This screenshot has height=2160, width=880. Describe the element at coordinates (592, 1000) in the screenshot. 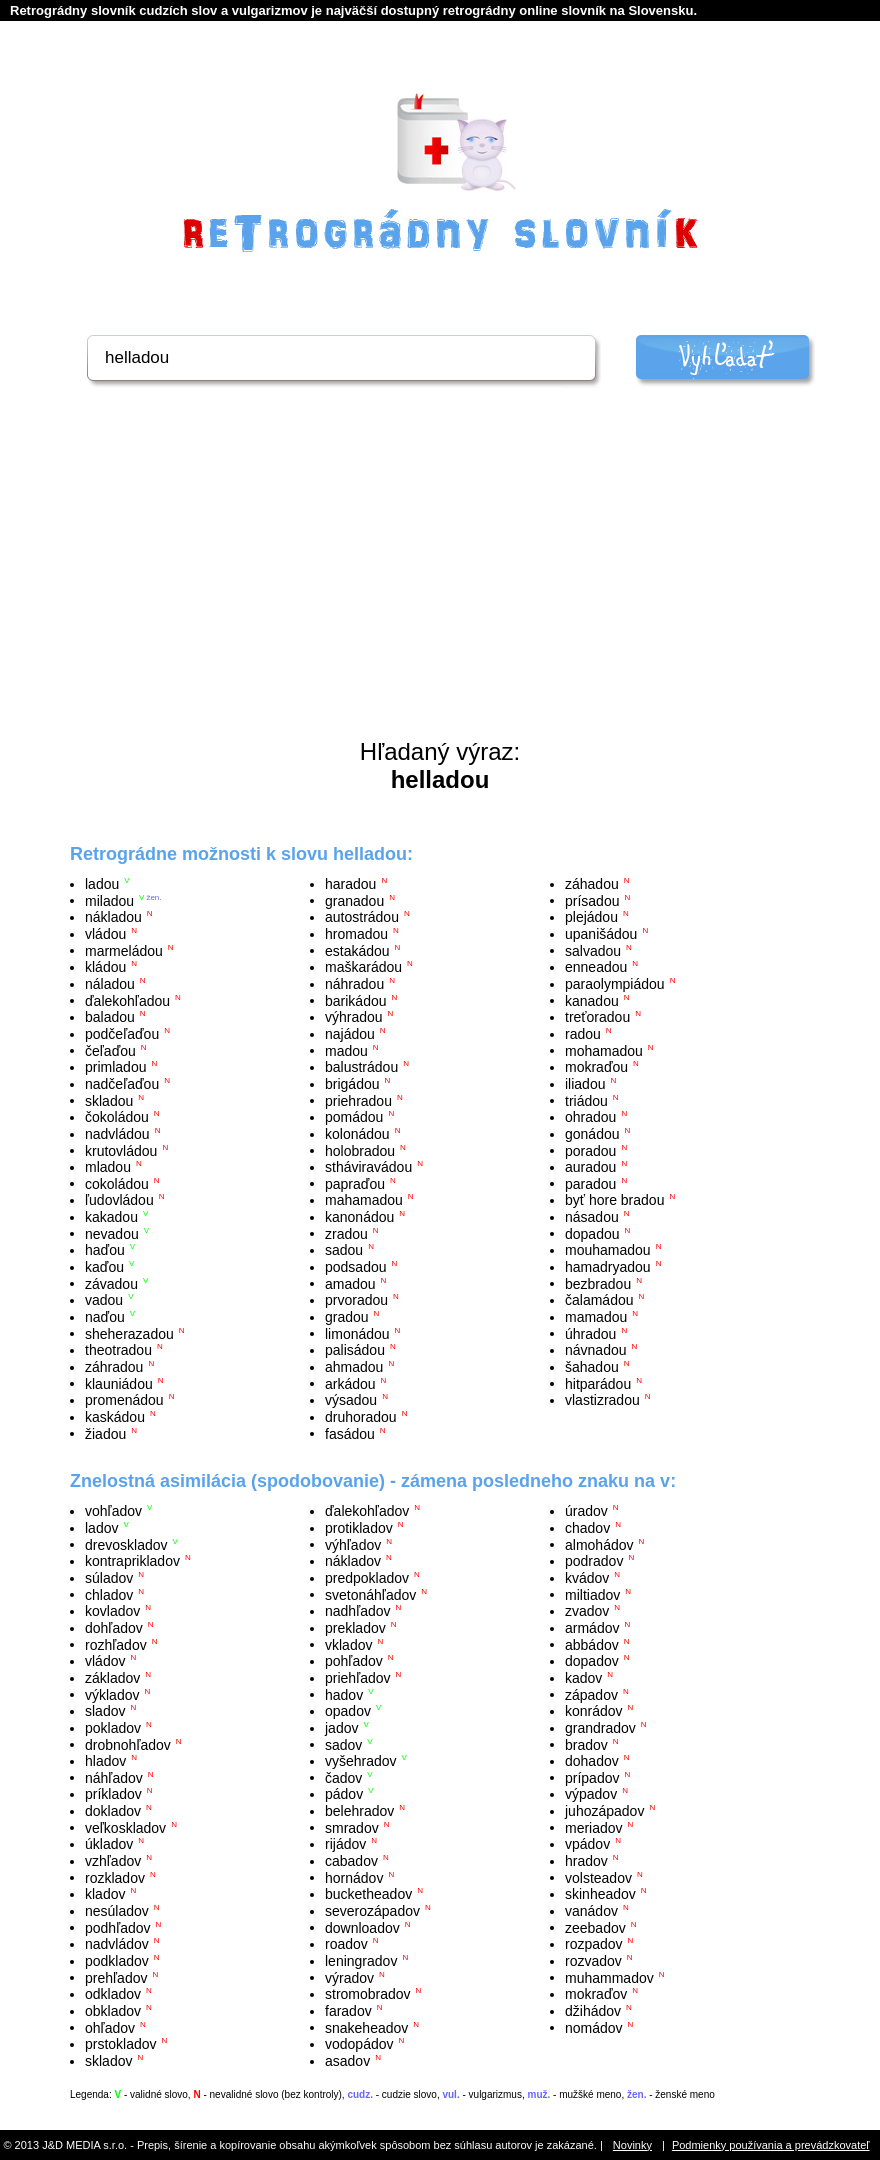

I see `kanadou` at that location.